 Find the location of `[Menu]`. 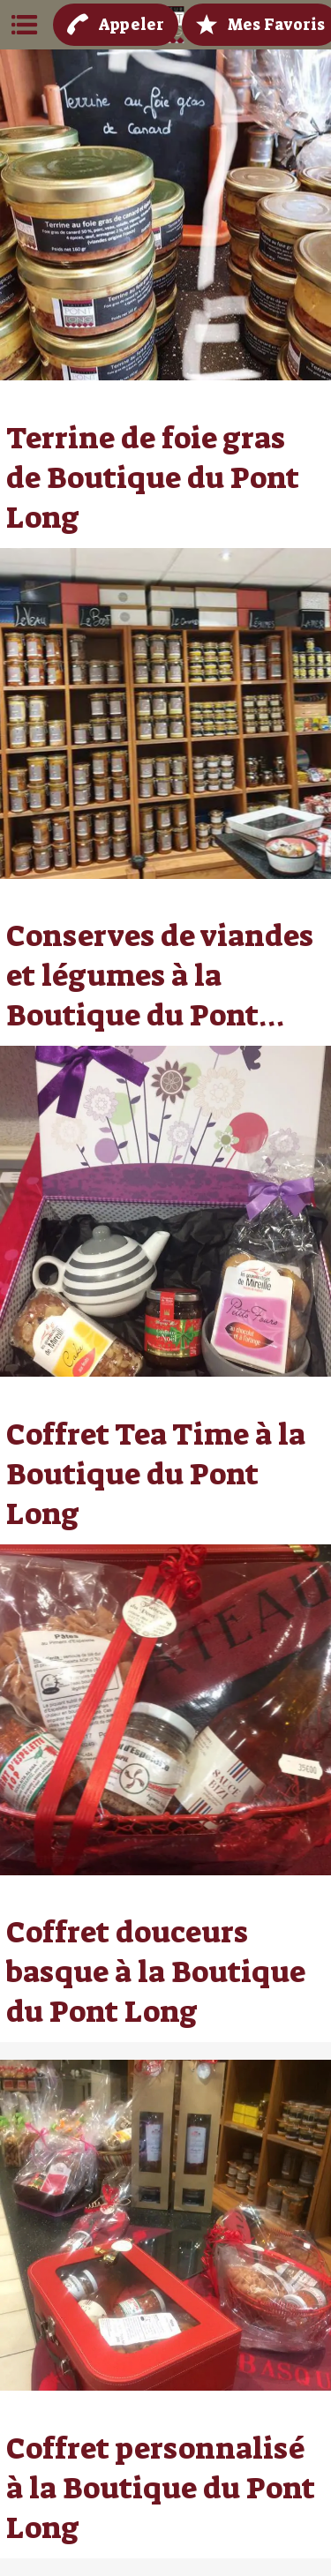

[Menu] is located at coordinates (25, 25).